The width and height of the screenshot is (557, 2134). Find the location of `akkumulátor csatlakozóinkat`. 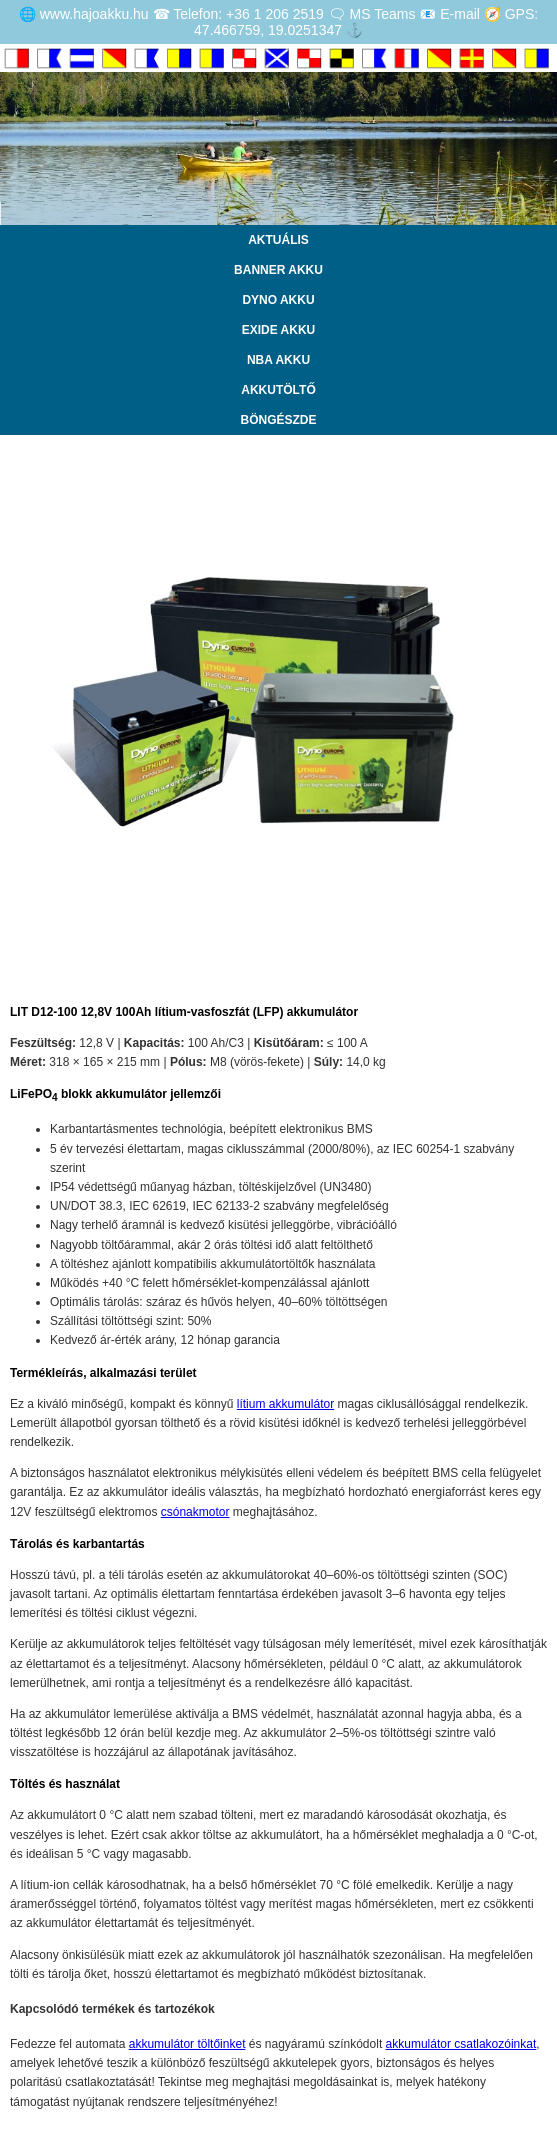

akkumulátor csatlakozóinkat is located at coordinates (461, 2044).